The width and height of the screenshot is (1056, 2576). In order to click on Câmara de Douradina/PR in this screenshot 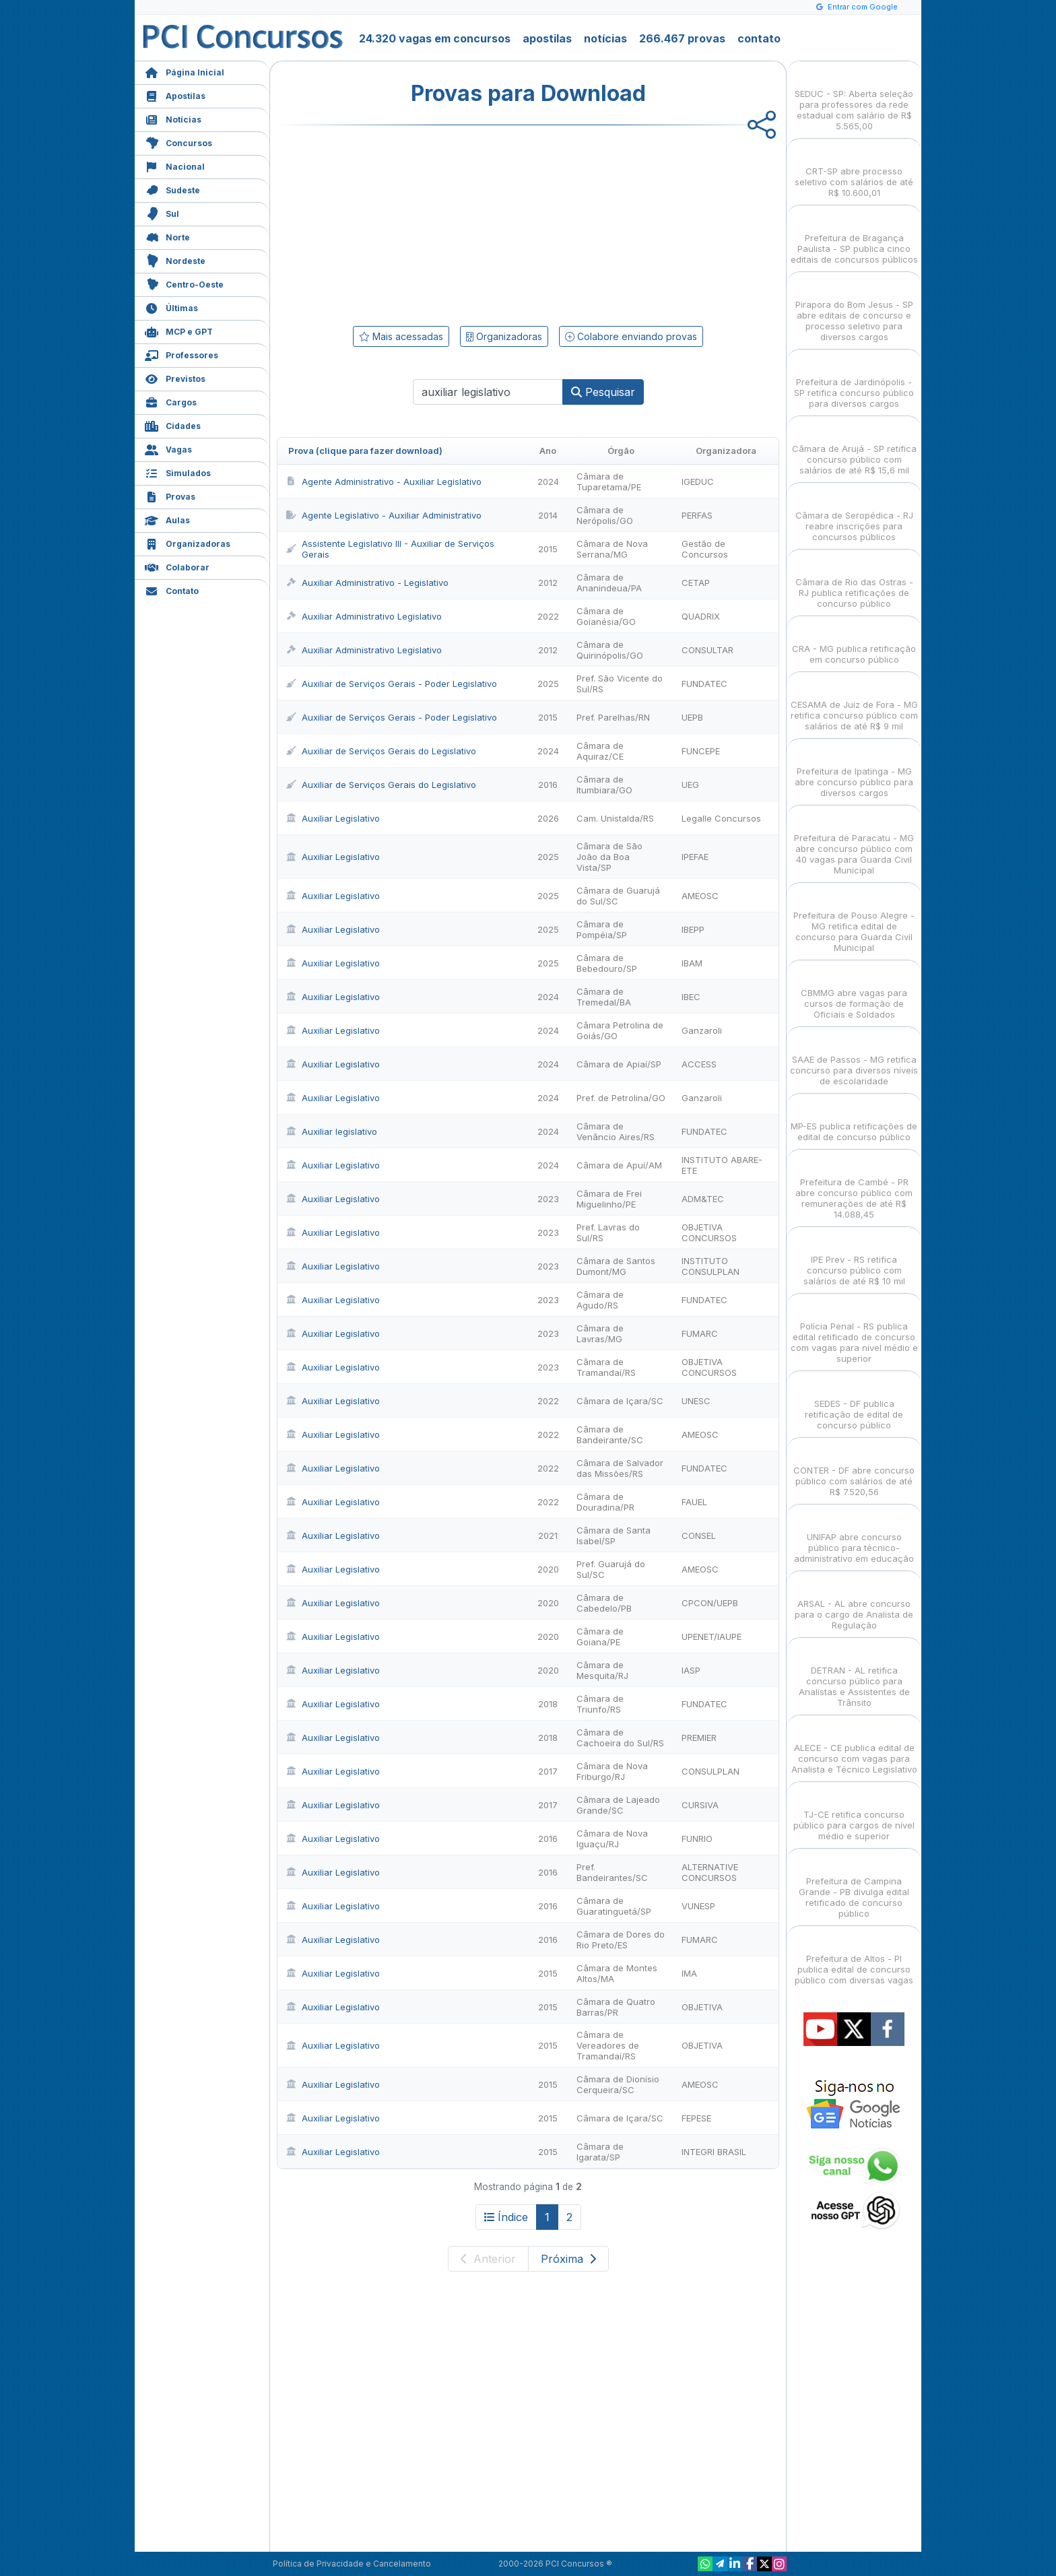, I will do `click(605, 1502)`.